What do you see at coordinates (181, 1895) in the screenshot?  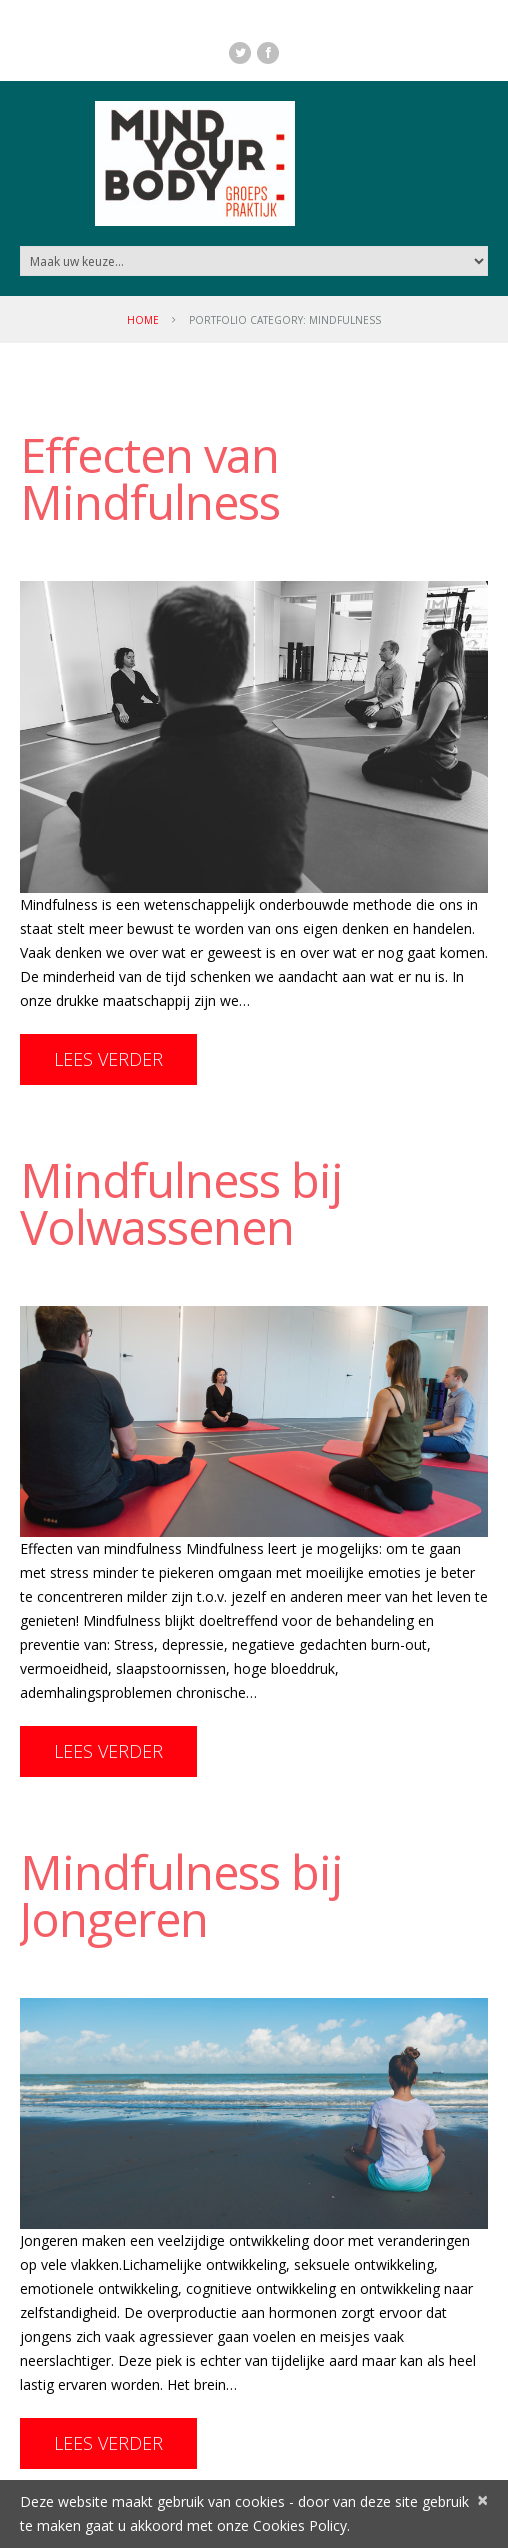 I see `Mindfulness bij Jongeren` at bounding box center [181, 1895].